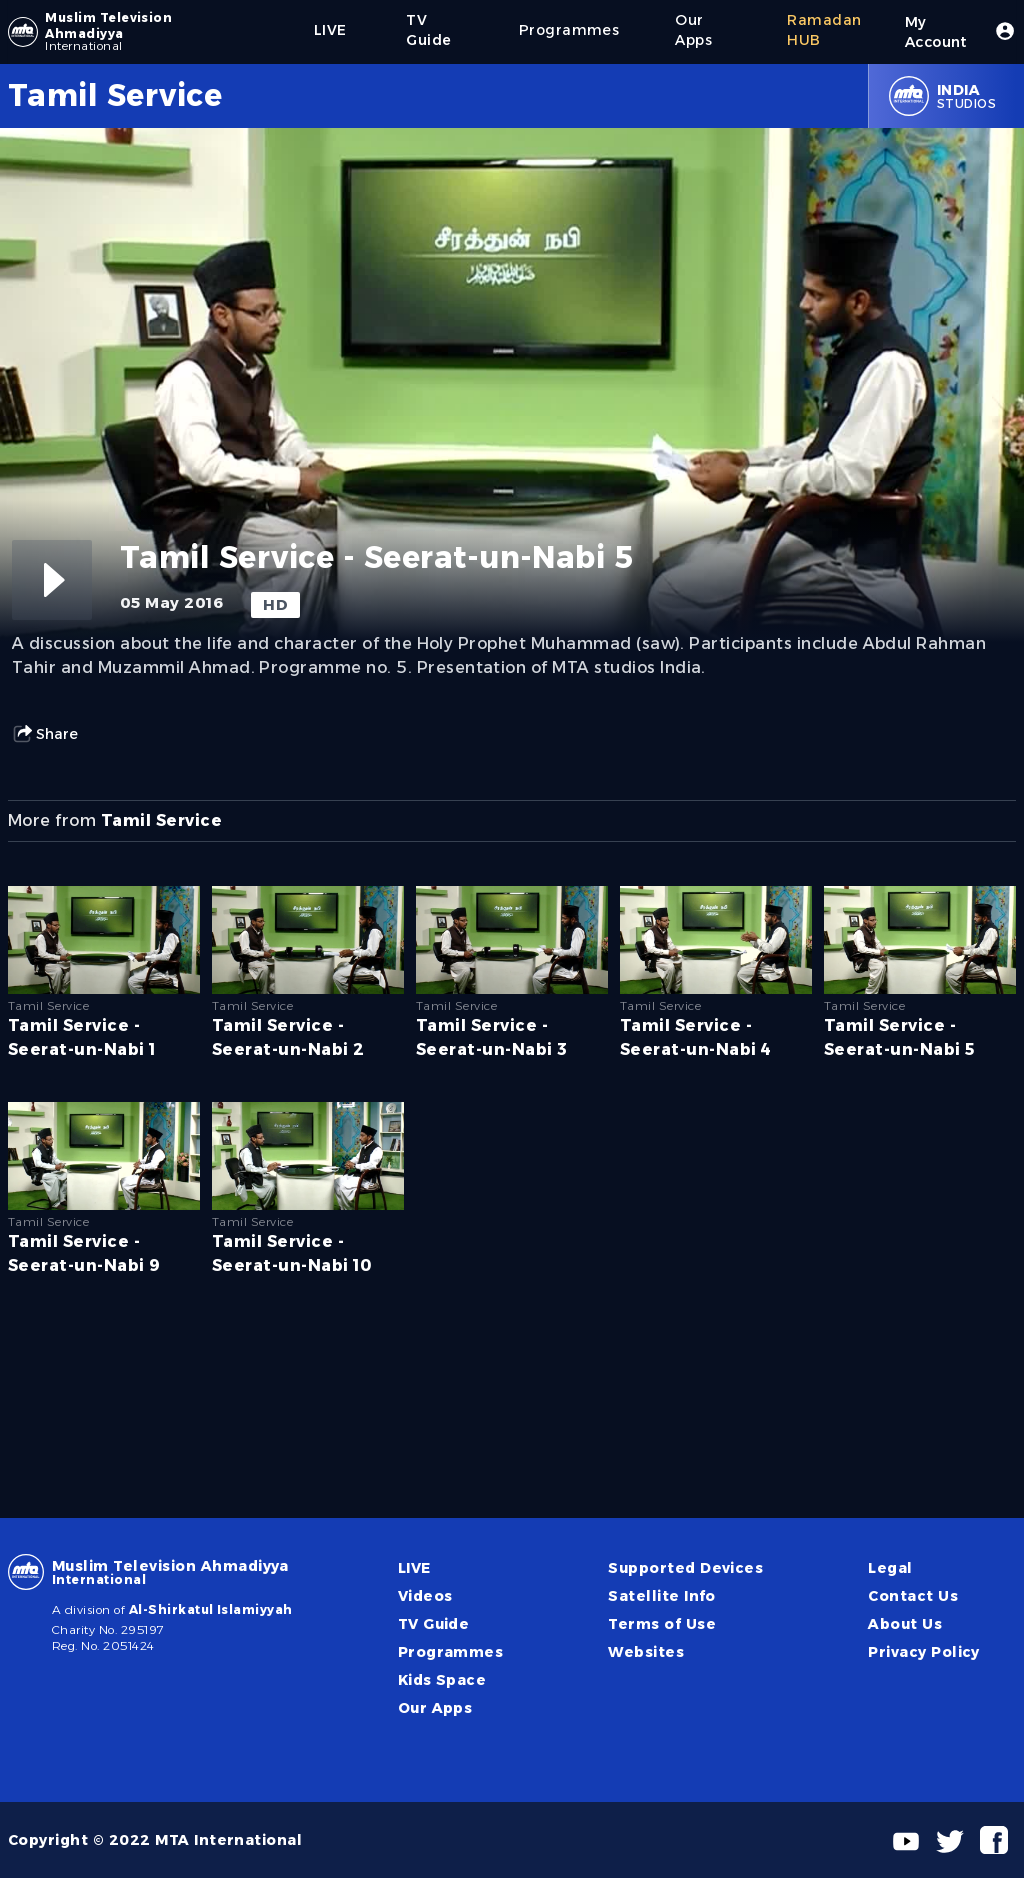  I want to click on Satellite Info, so click(662, 1596).